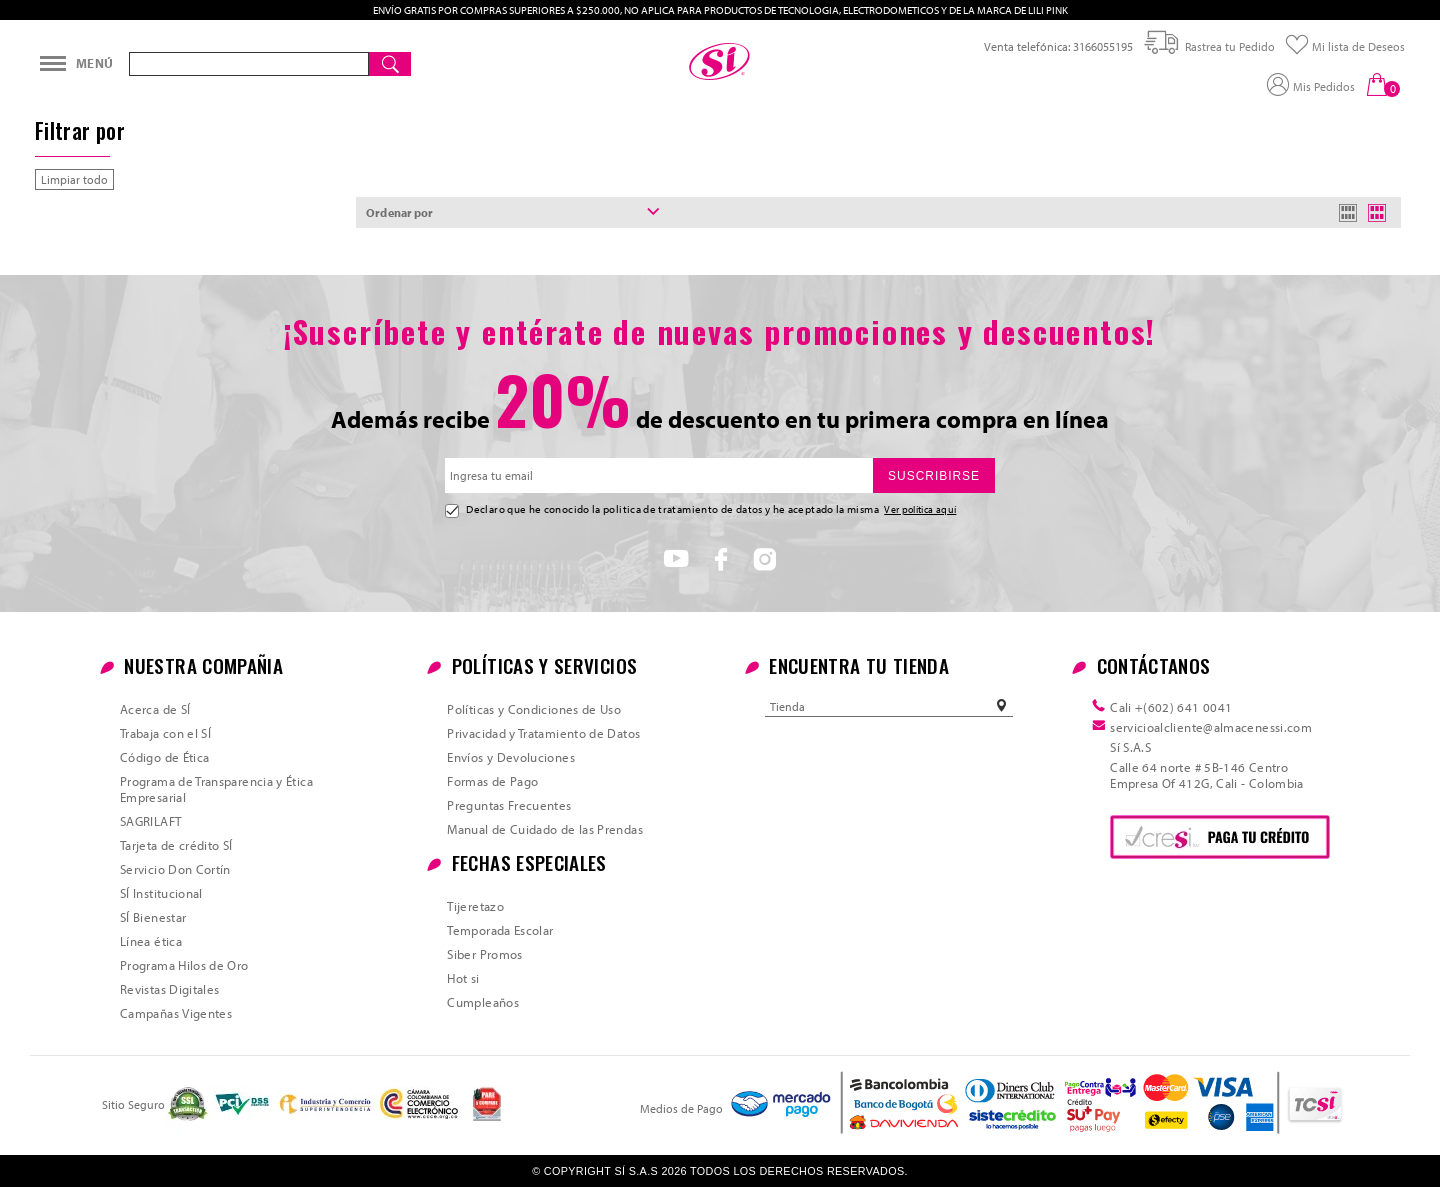 The height and width of the screenshot is (1187, 1440). Describe the element at coordinates (545, 829) in the screenshot. I see `Manual de Cuidado de las Prendas` at that location.